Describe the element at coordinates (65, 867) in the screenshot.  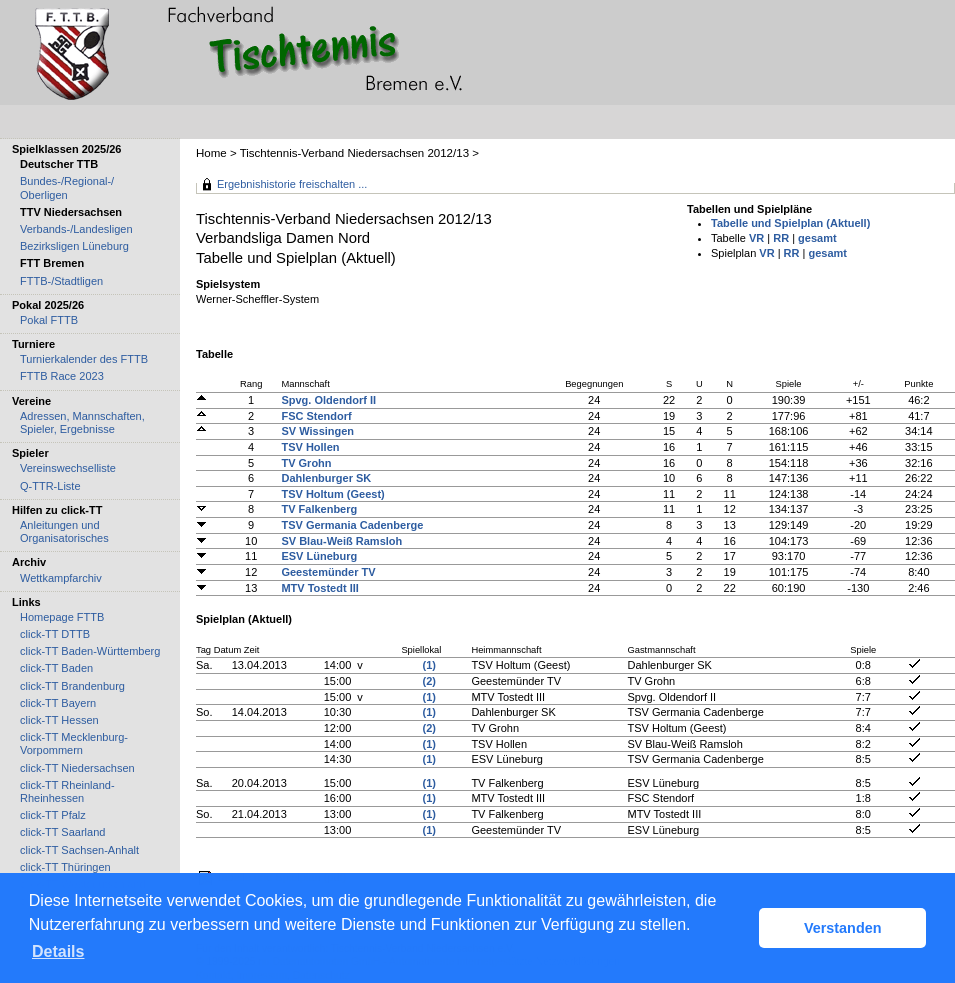
I see `click-TT Thüringen` at that location.